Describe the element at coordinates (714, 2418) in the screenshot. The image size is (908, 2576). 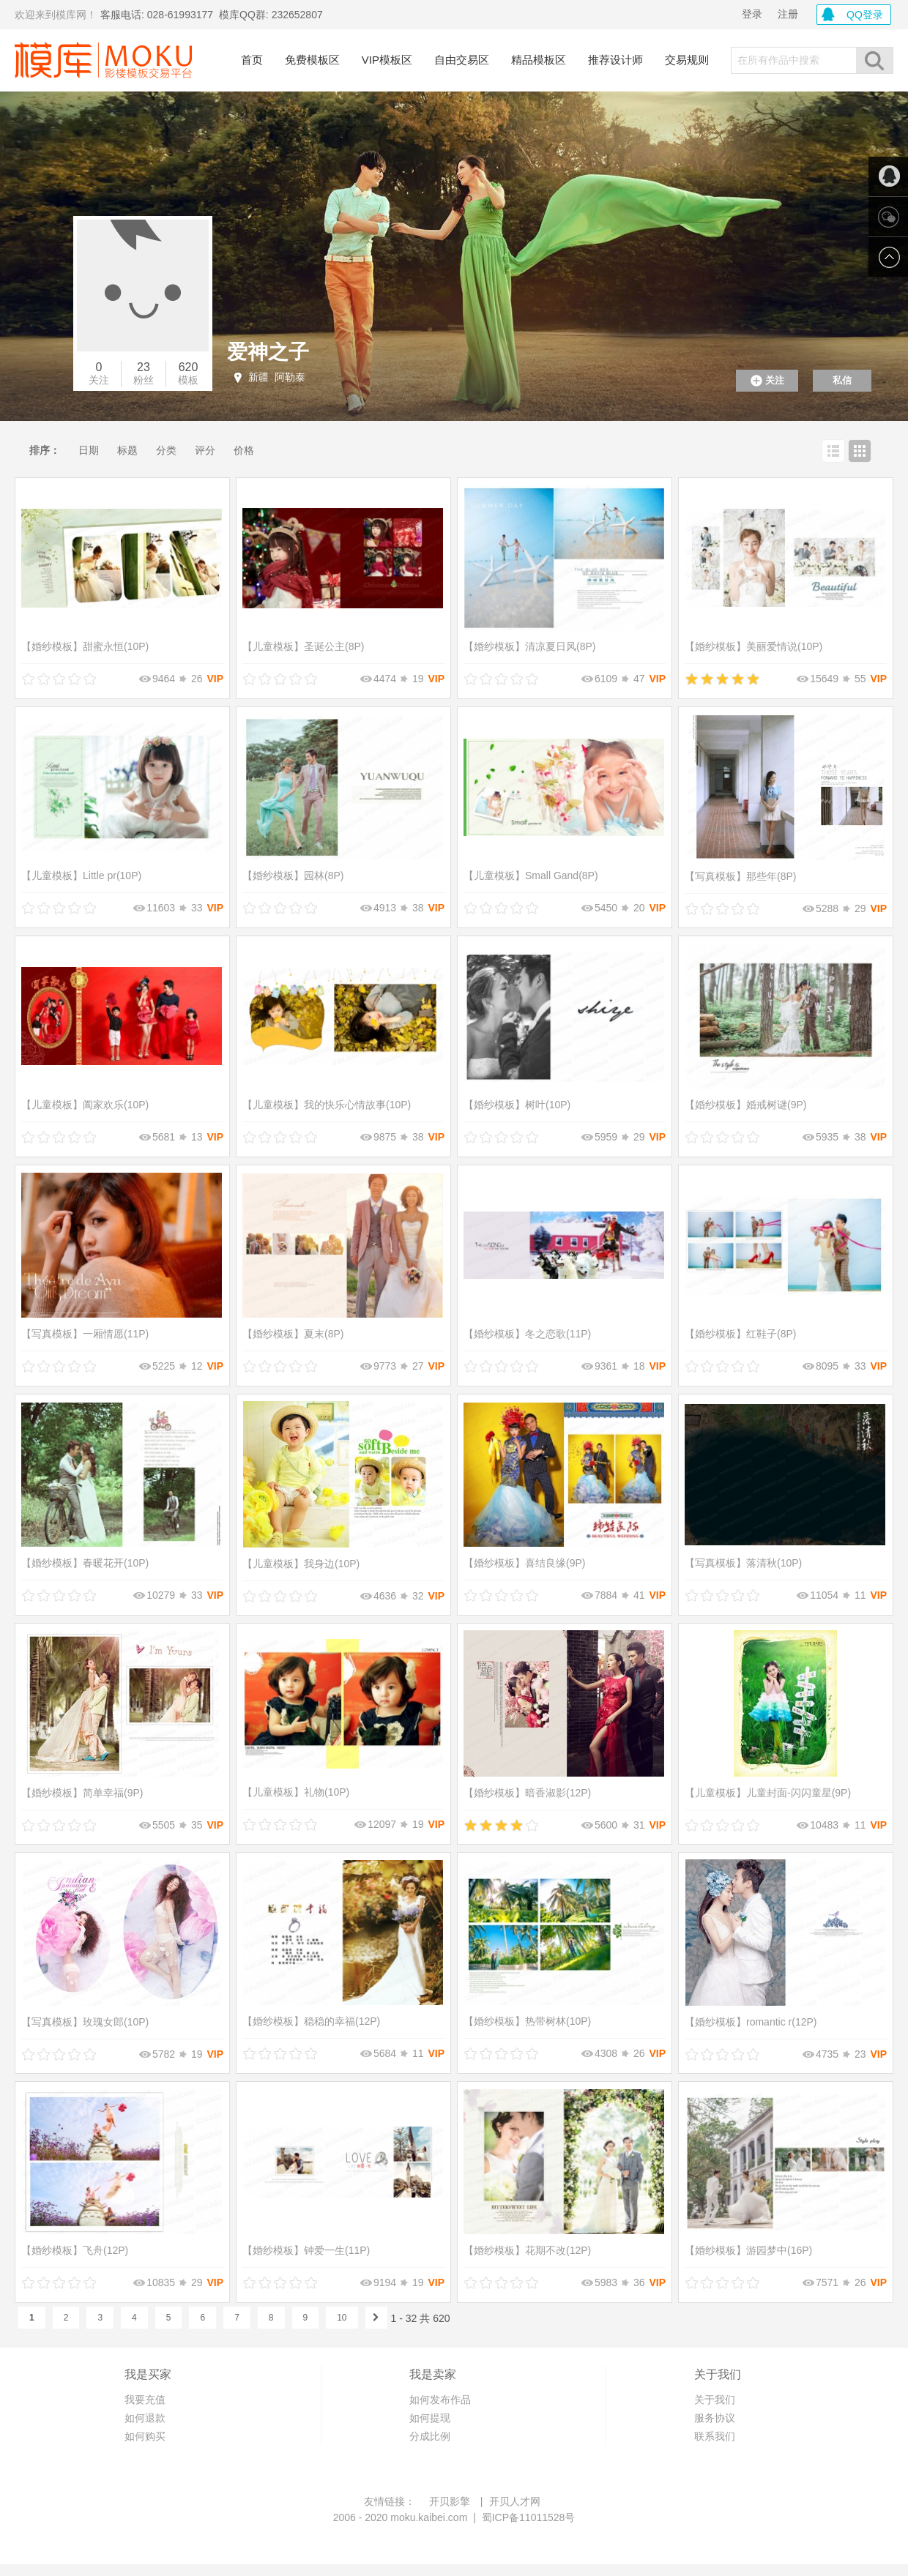
I see `服务协议` at that location.